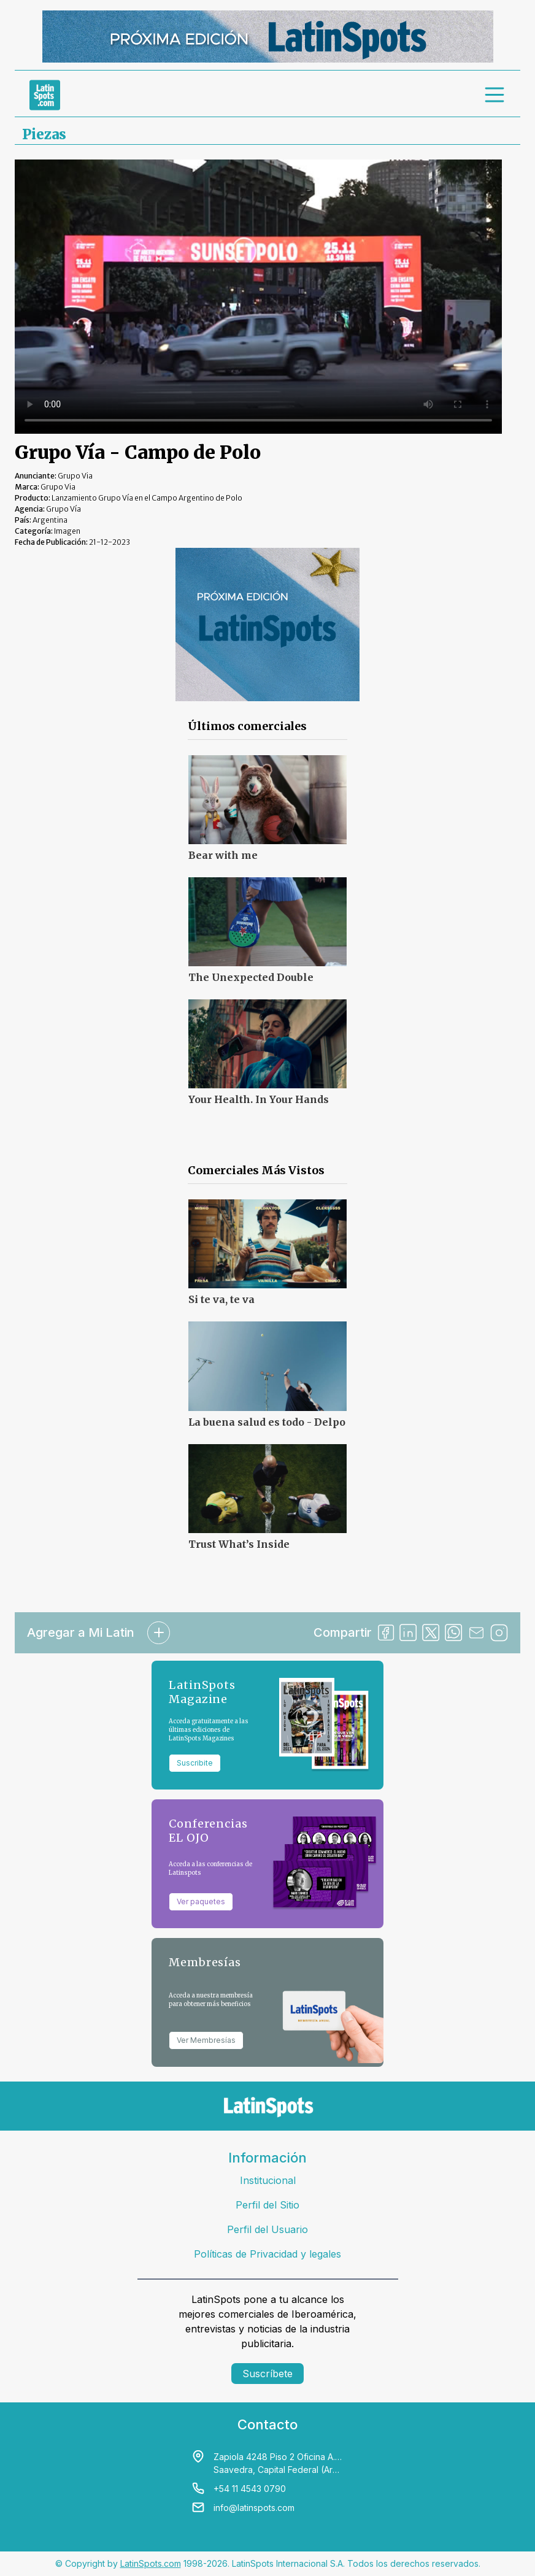 The height and width of the screenshot is (2576, 535). Describe the element at coordinates (267, 2373) in the screenshot. I see `Suscríbete` at that location.